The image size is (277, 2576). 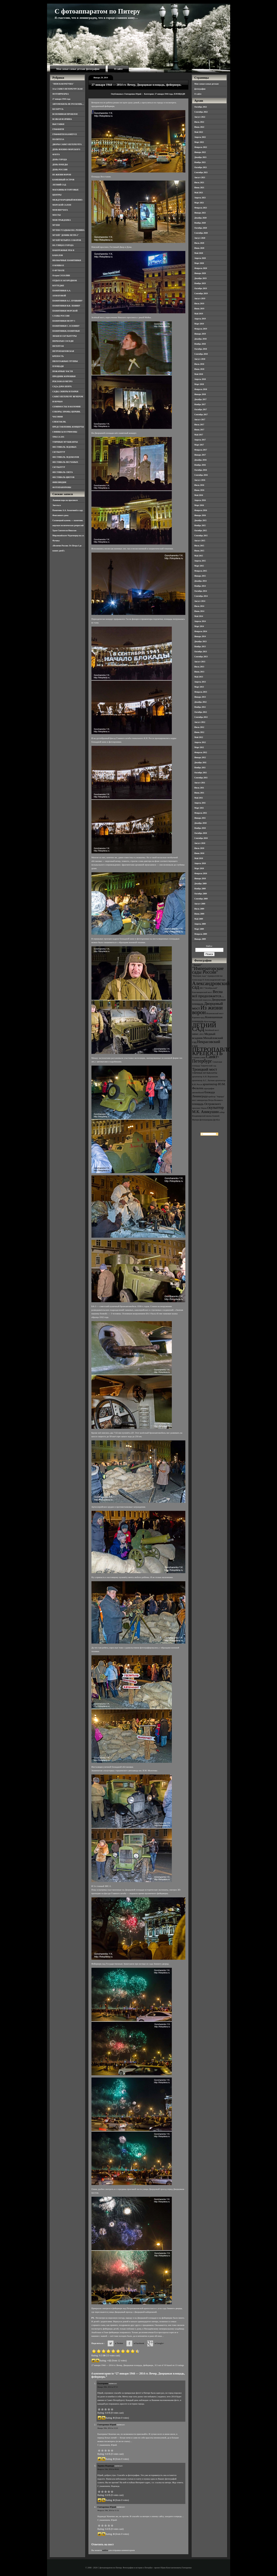 What do you see at coordinates (200, 692) in the screenshot?
I see `Февраль 2013` at bounding box center [200, 692].